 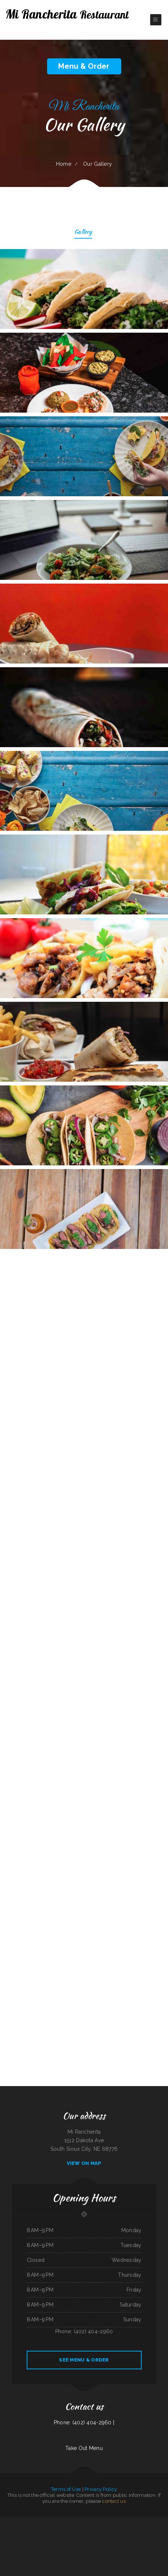 What do you see at coordinates (71, 2538) in the screenshot?
I see `La Casita` at bounding box center [71, 2538].